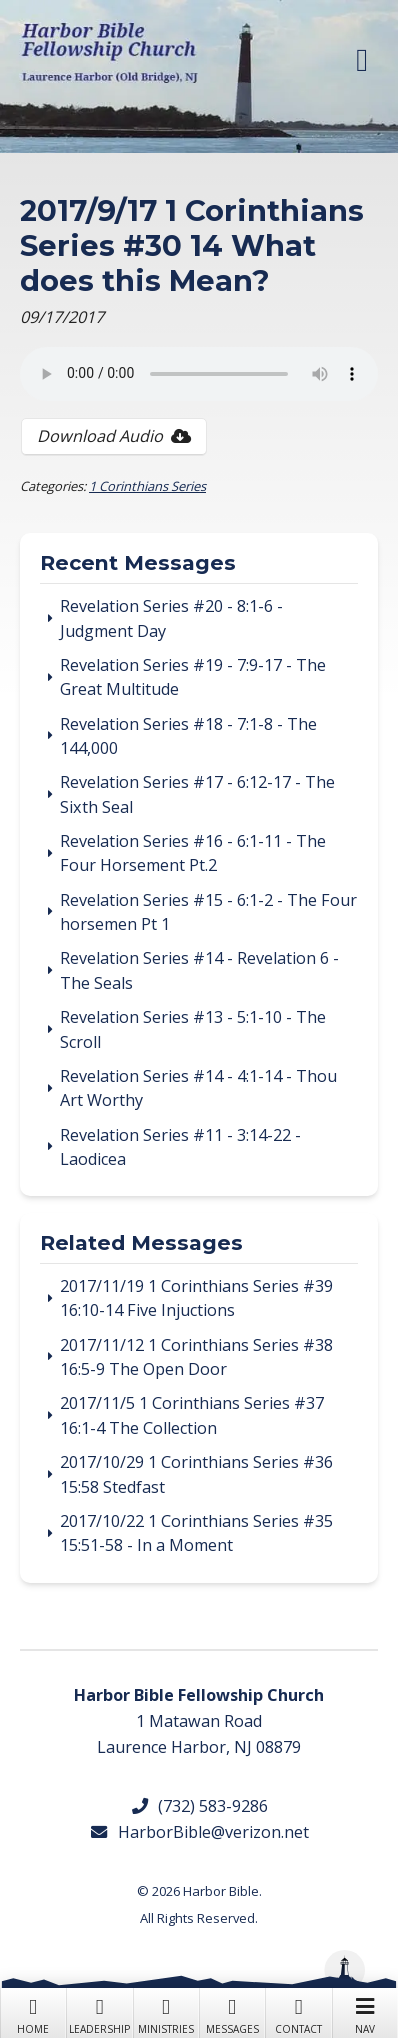 The height and width of the screenshot is (2038, 398). Describe the element at coordinates (196, 1533) in the screenshot. I see `2017/10/22 1 Corinthians Series #35 15:51-58 - In a Moment` at that location.